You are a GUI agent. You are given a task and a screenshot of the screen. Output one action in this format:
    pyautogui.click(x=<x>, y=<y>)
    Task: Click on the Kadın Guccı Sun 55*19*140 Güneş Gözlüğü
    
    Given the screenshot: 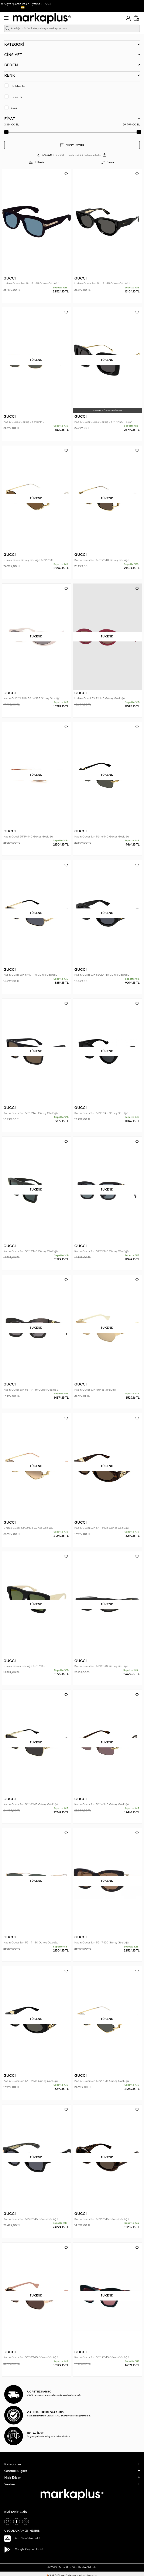 What is the action you would take?
    pyautogui.click(x=30, y=1939)
    